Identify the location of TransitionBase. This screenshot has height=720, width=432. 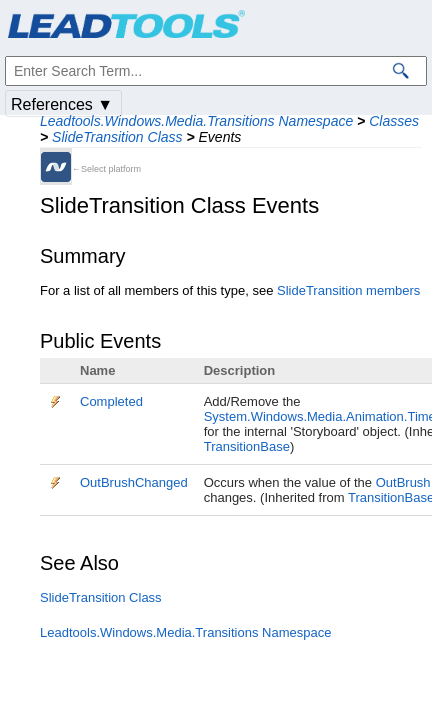
(247, 446).